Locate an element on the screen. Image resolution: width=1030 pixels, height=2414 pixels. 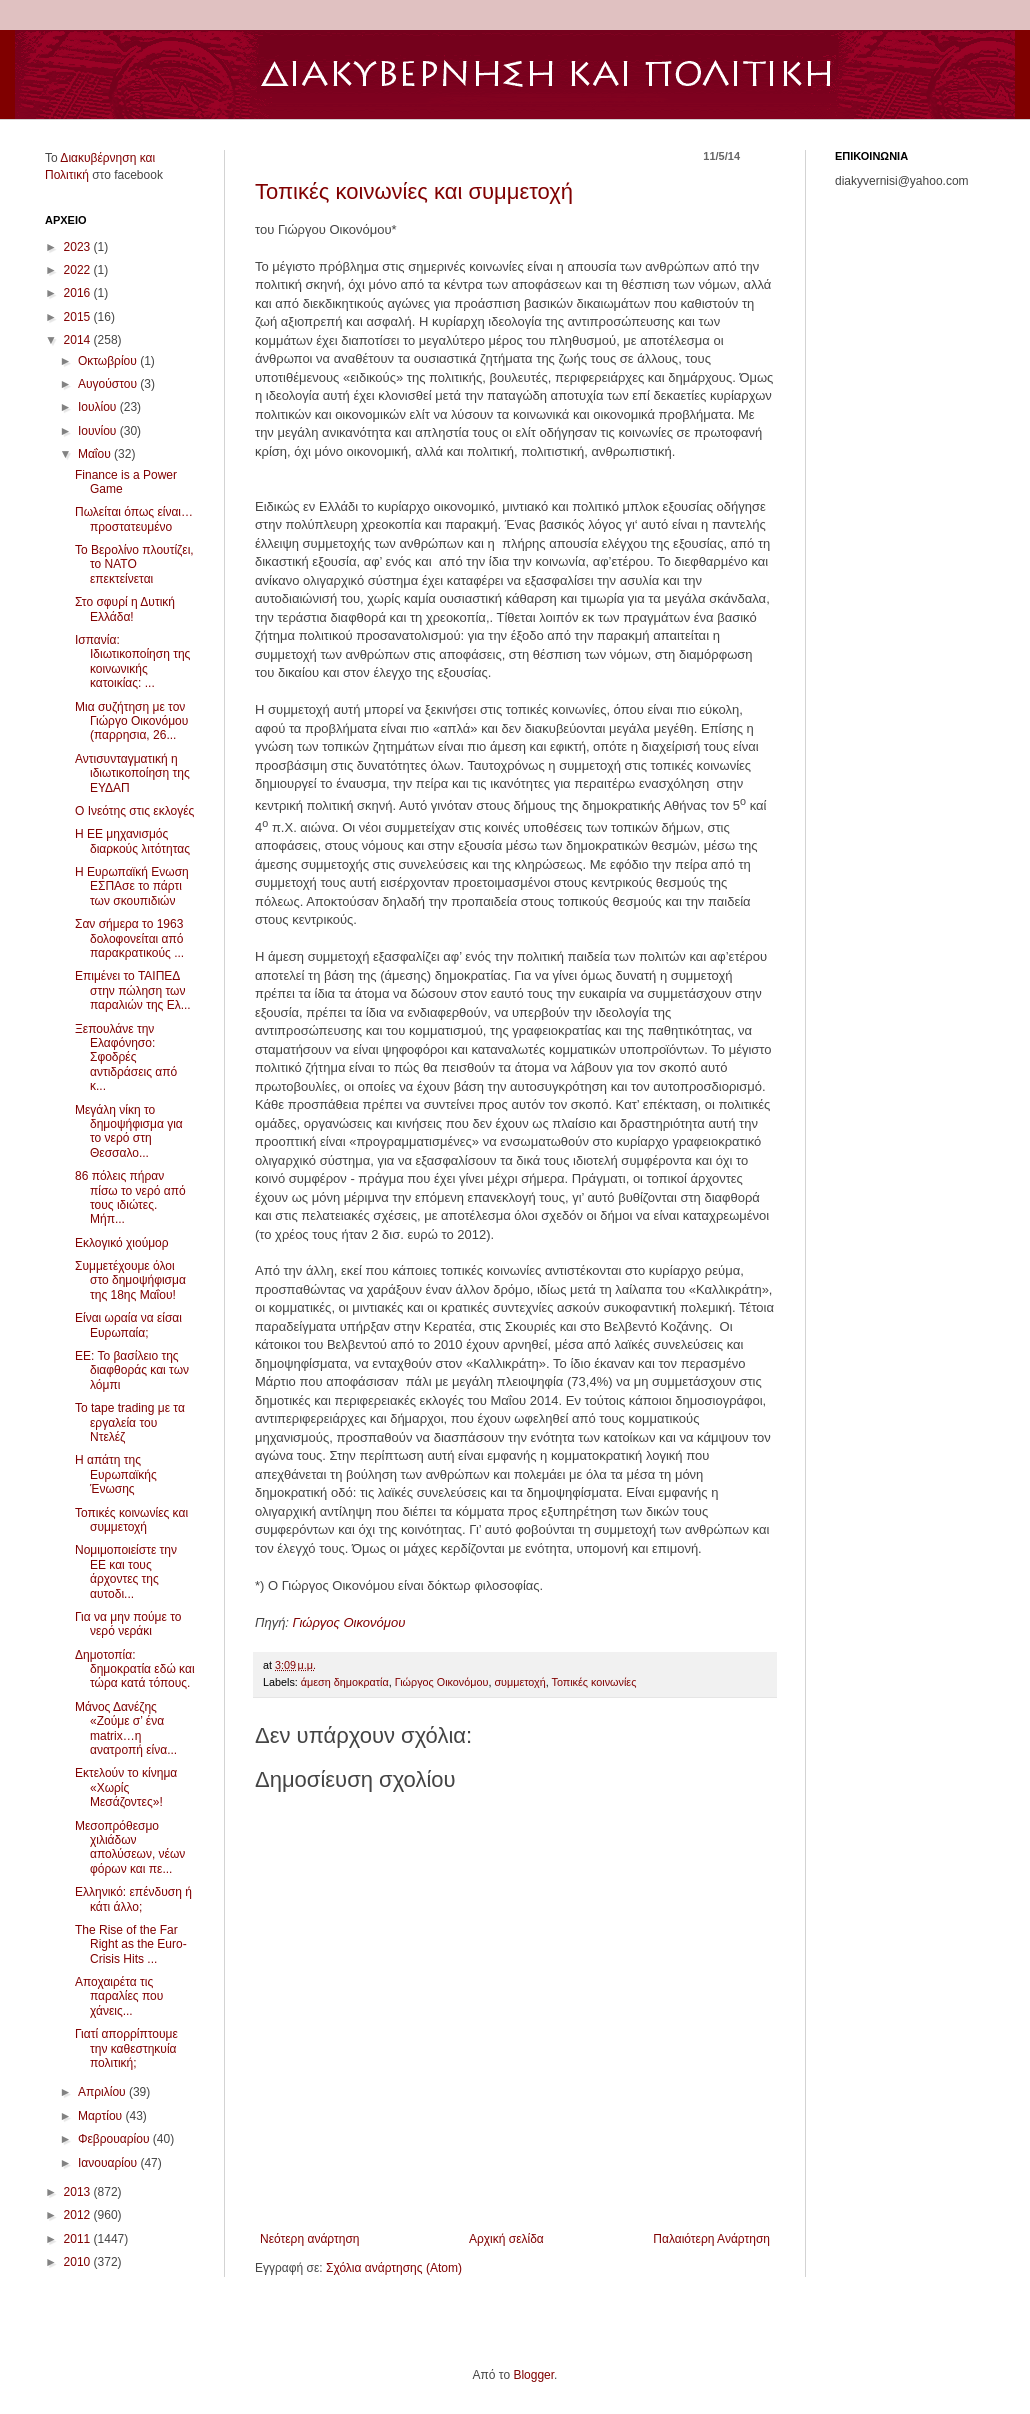
The Rise of the Far Right as the Euro-Crisis Hits ... is located at coordinates (131, 1944).